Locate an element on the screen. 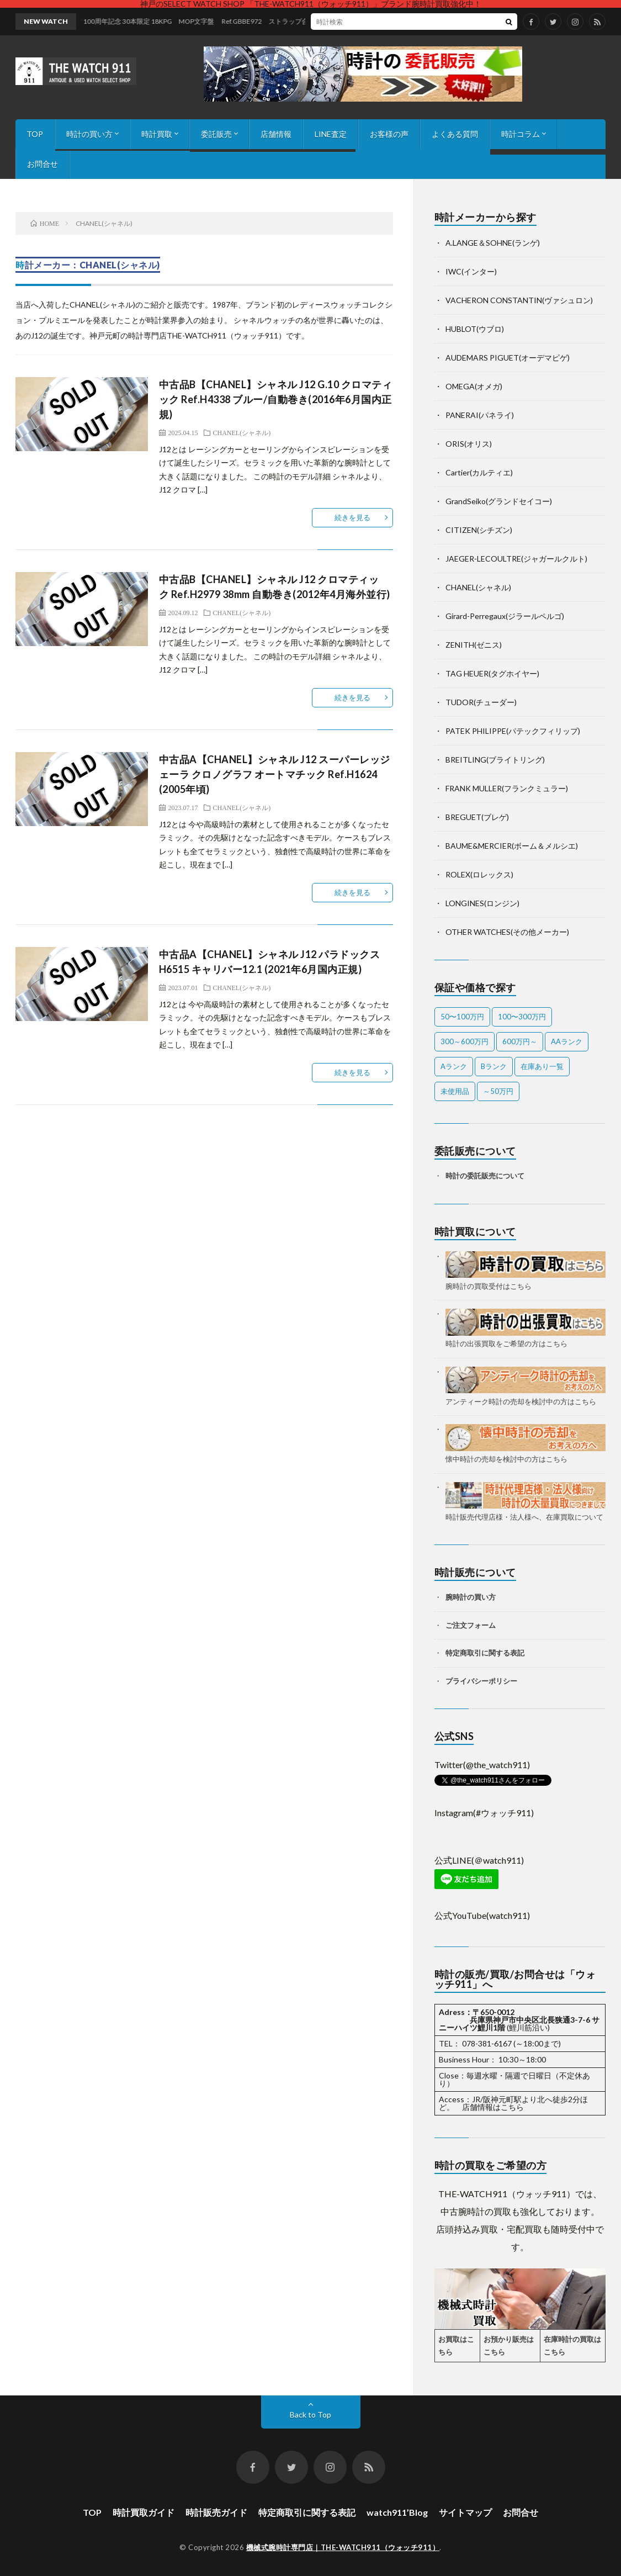  50〜100万円 [50〜100万円 (14個の項目)] is located at coordinates (462, 1016).